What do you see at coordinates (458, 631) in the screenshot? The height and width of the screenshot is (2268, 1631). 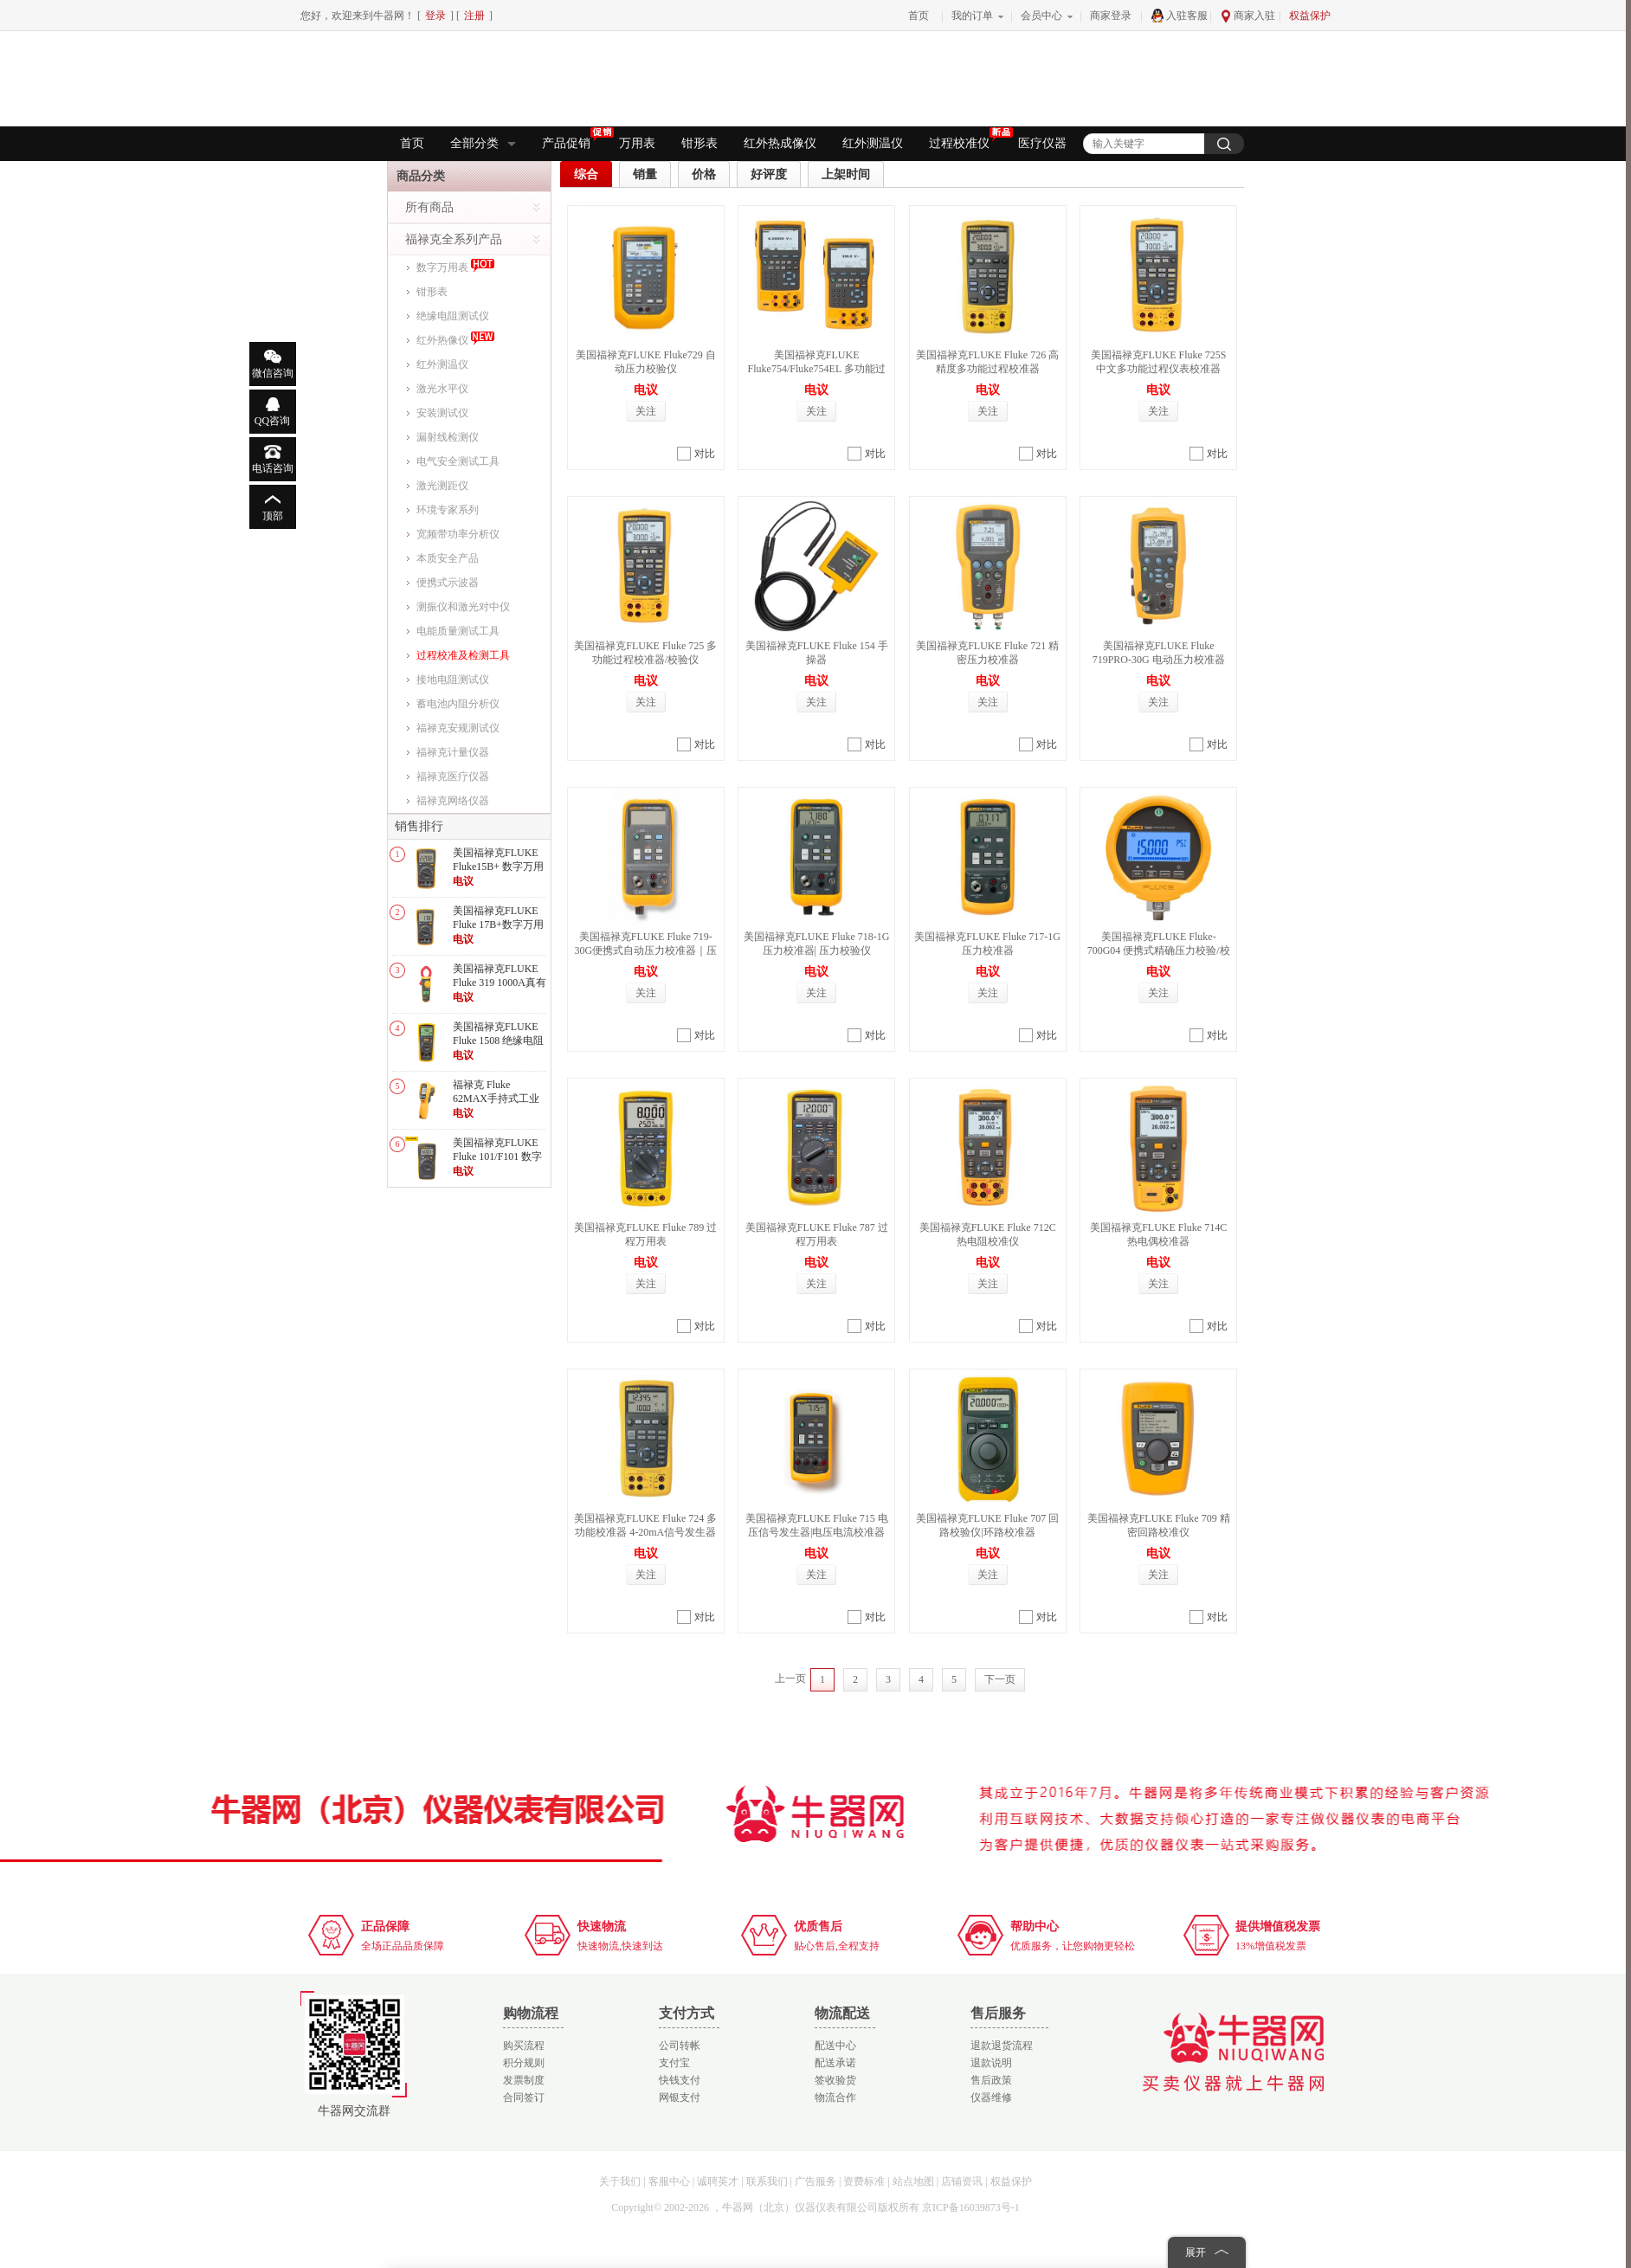 I see `电能质量测试工具` at bounding box center [458, 631].